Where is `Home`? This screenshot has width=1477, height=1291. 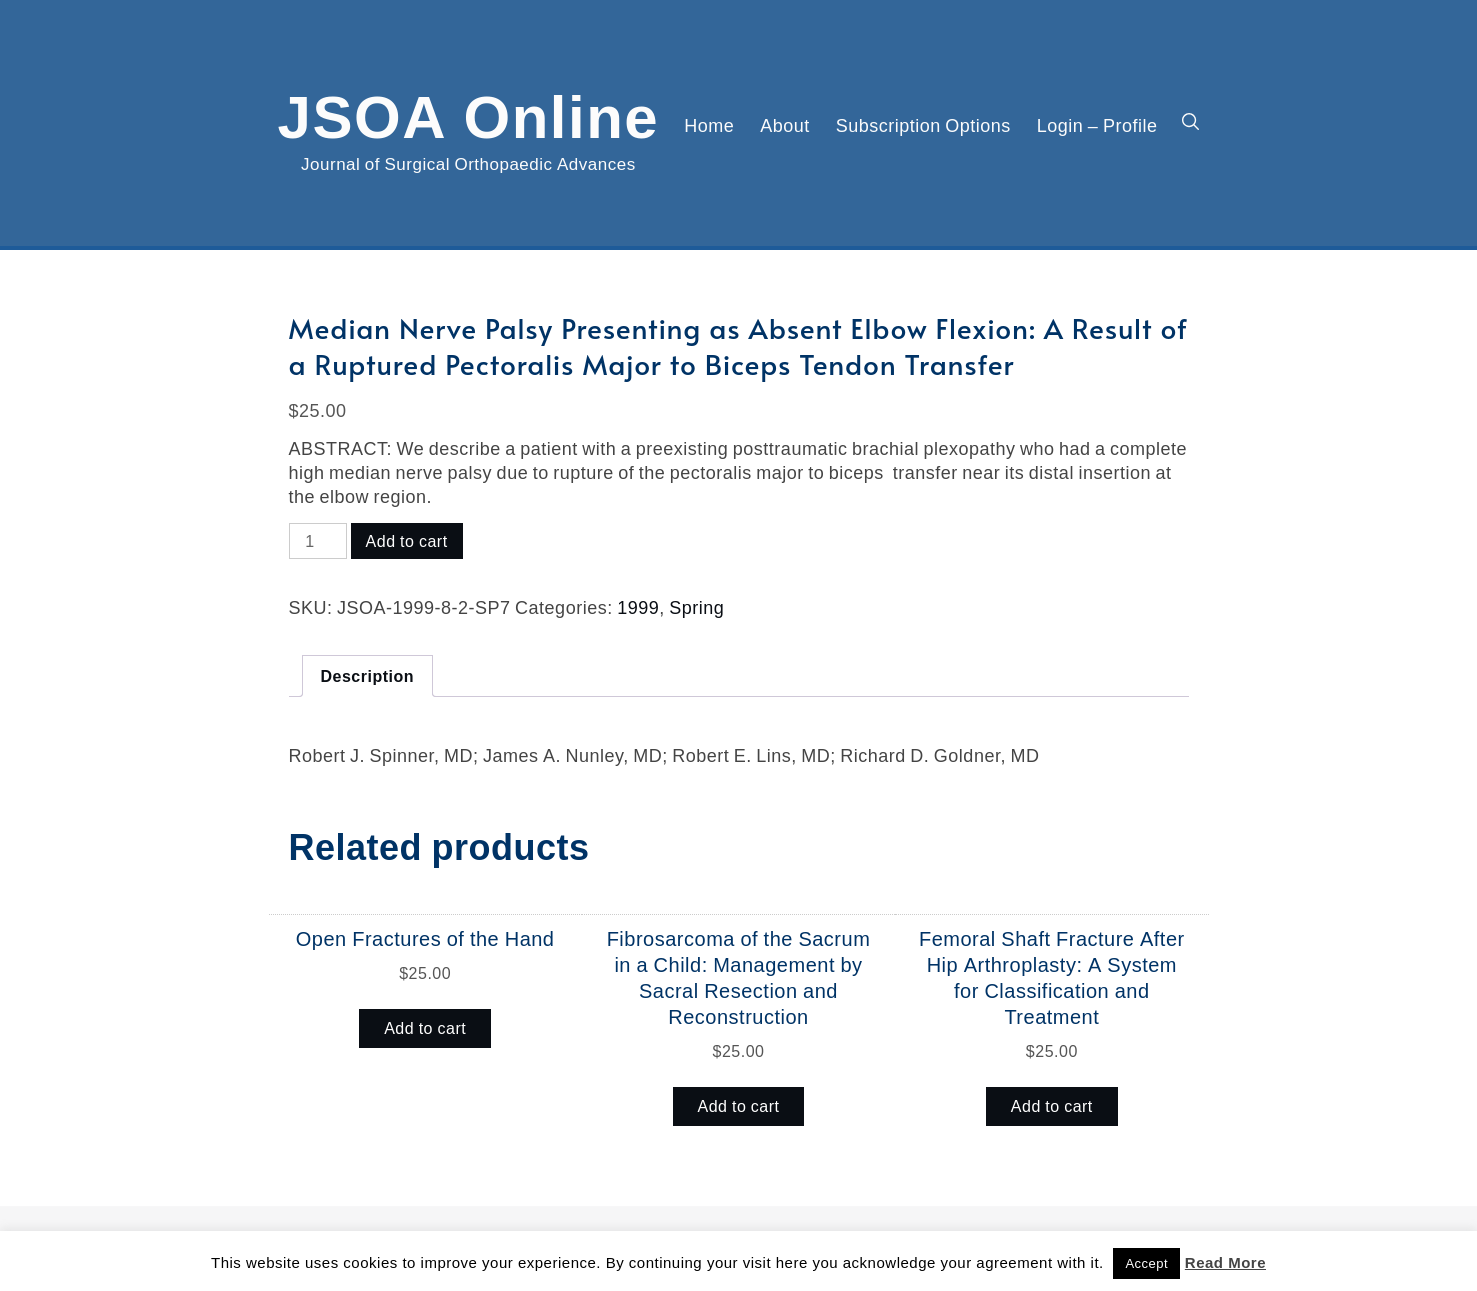 Home is located at coordinates (709, 125).